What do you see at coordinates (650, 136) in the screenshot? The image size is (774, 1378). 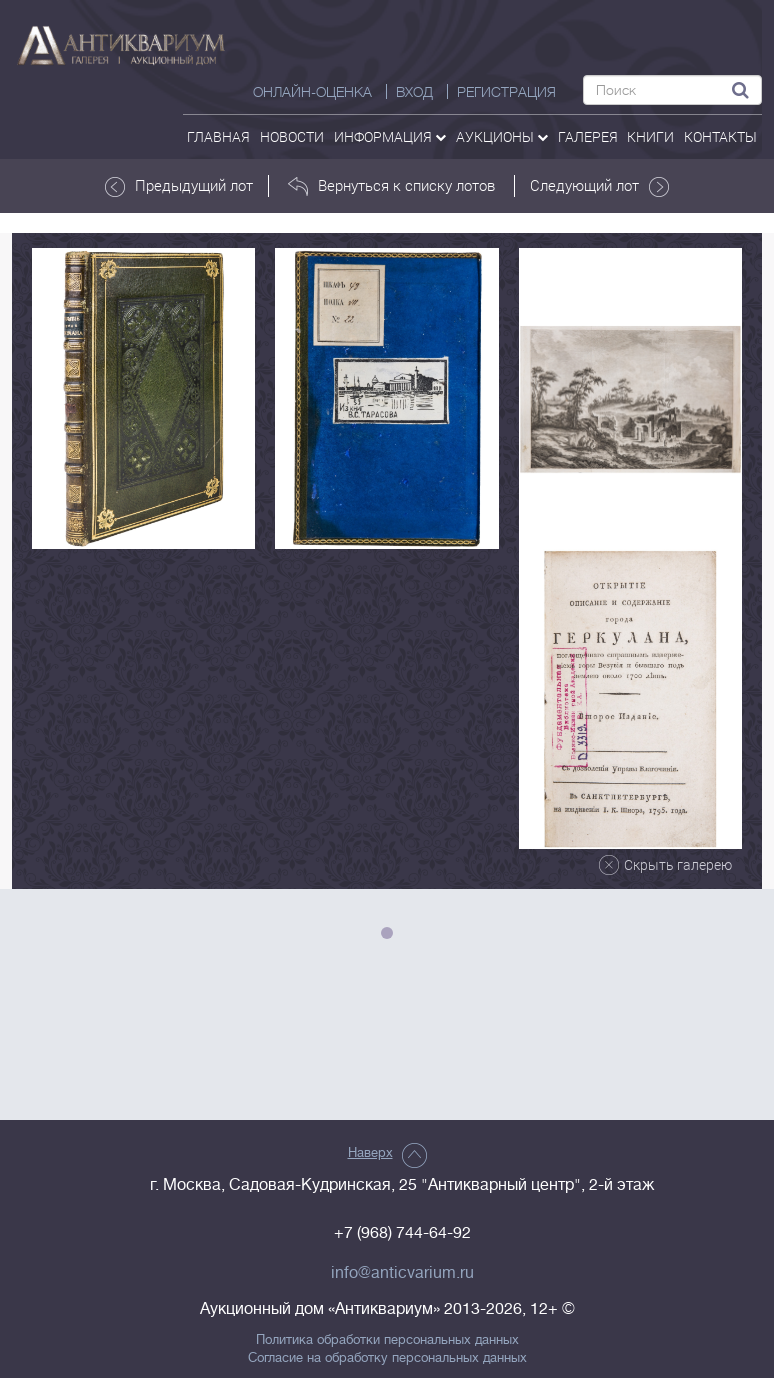 I see `Книги` at bounding box center [650, 136].